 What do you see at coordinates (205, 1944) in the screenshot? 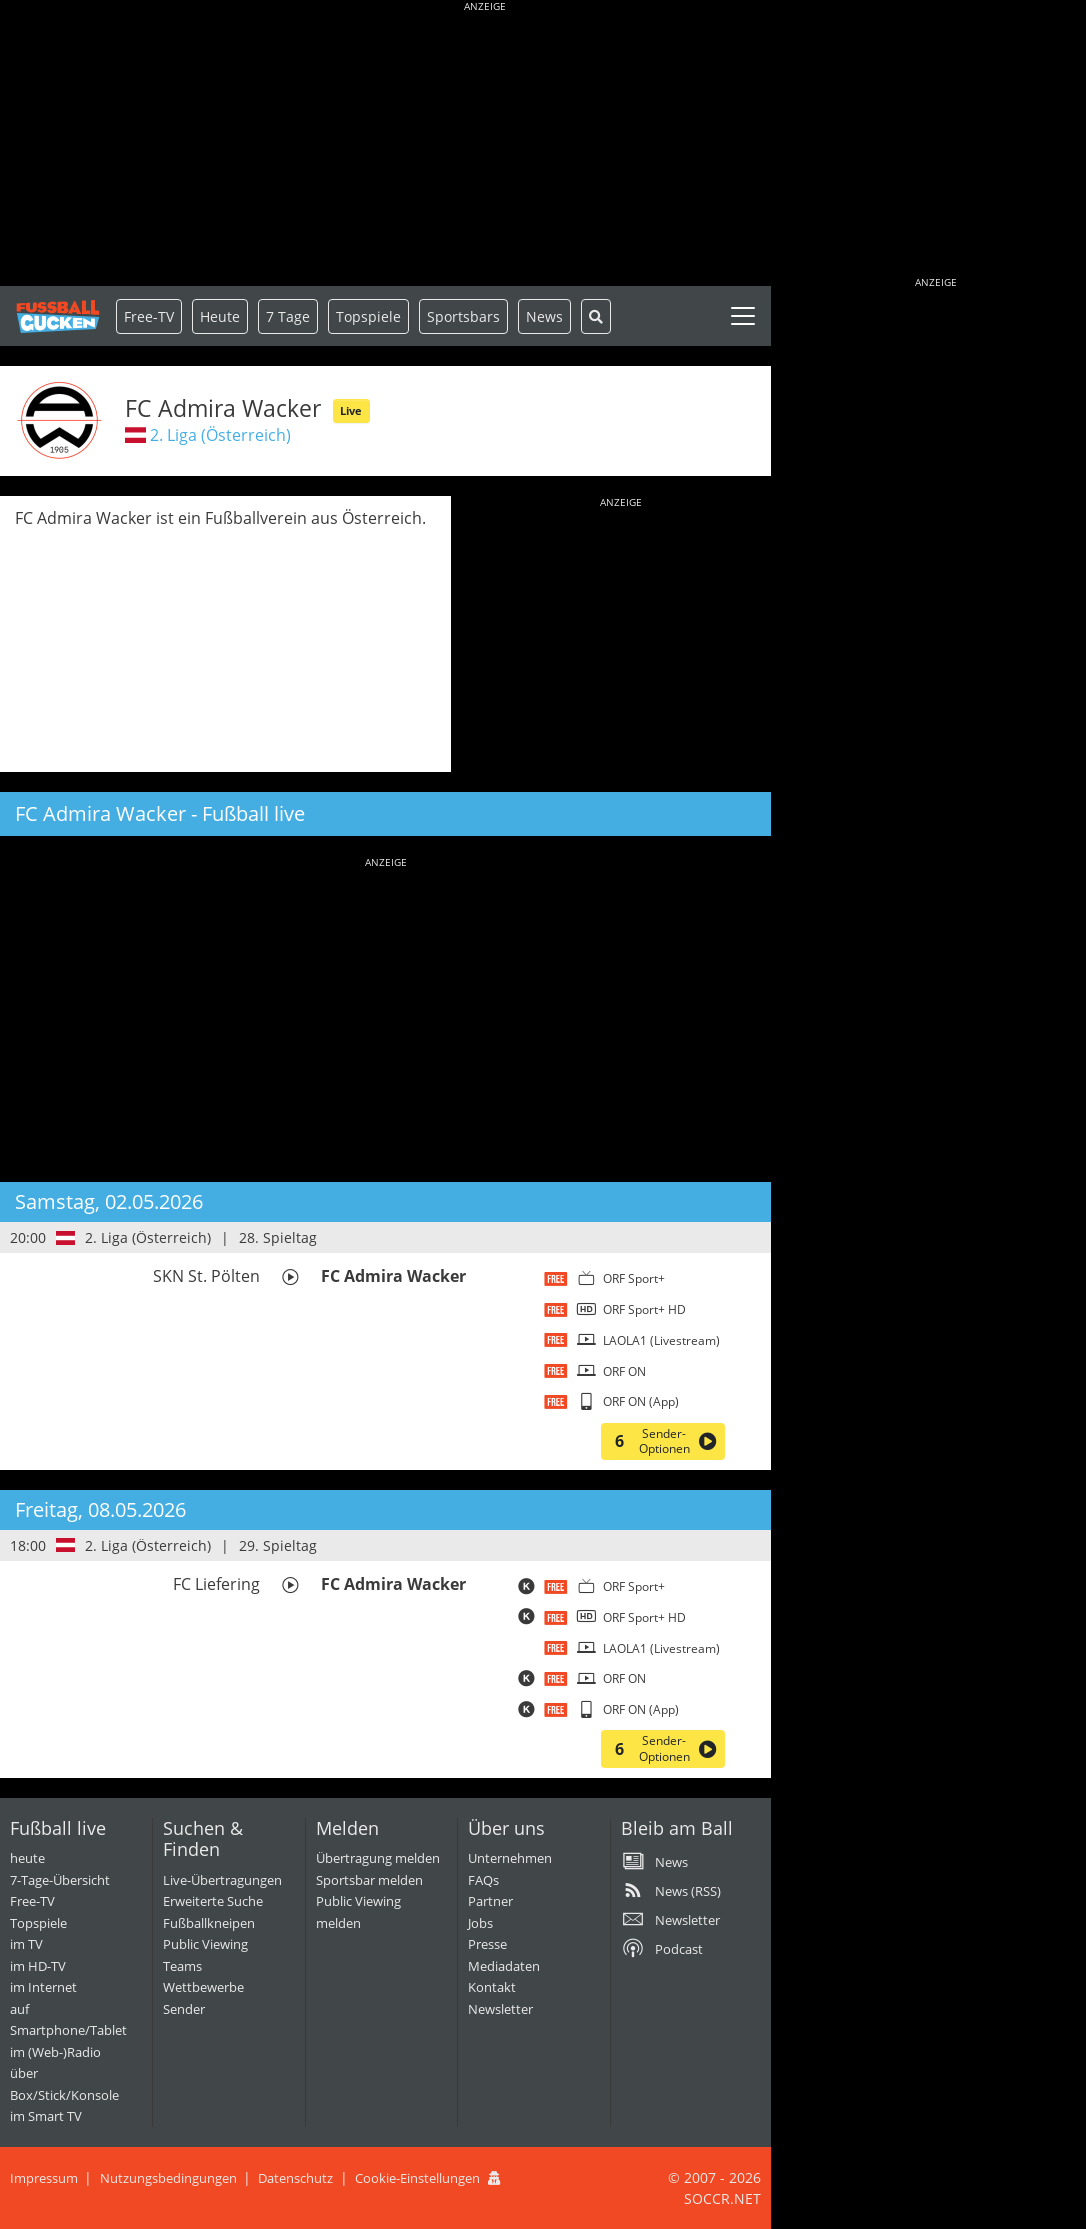
I see `Public Viewing` at bounding box center [205, 1944].